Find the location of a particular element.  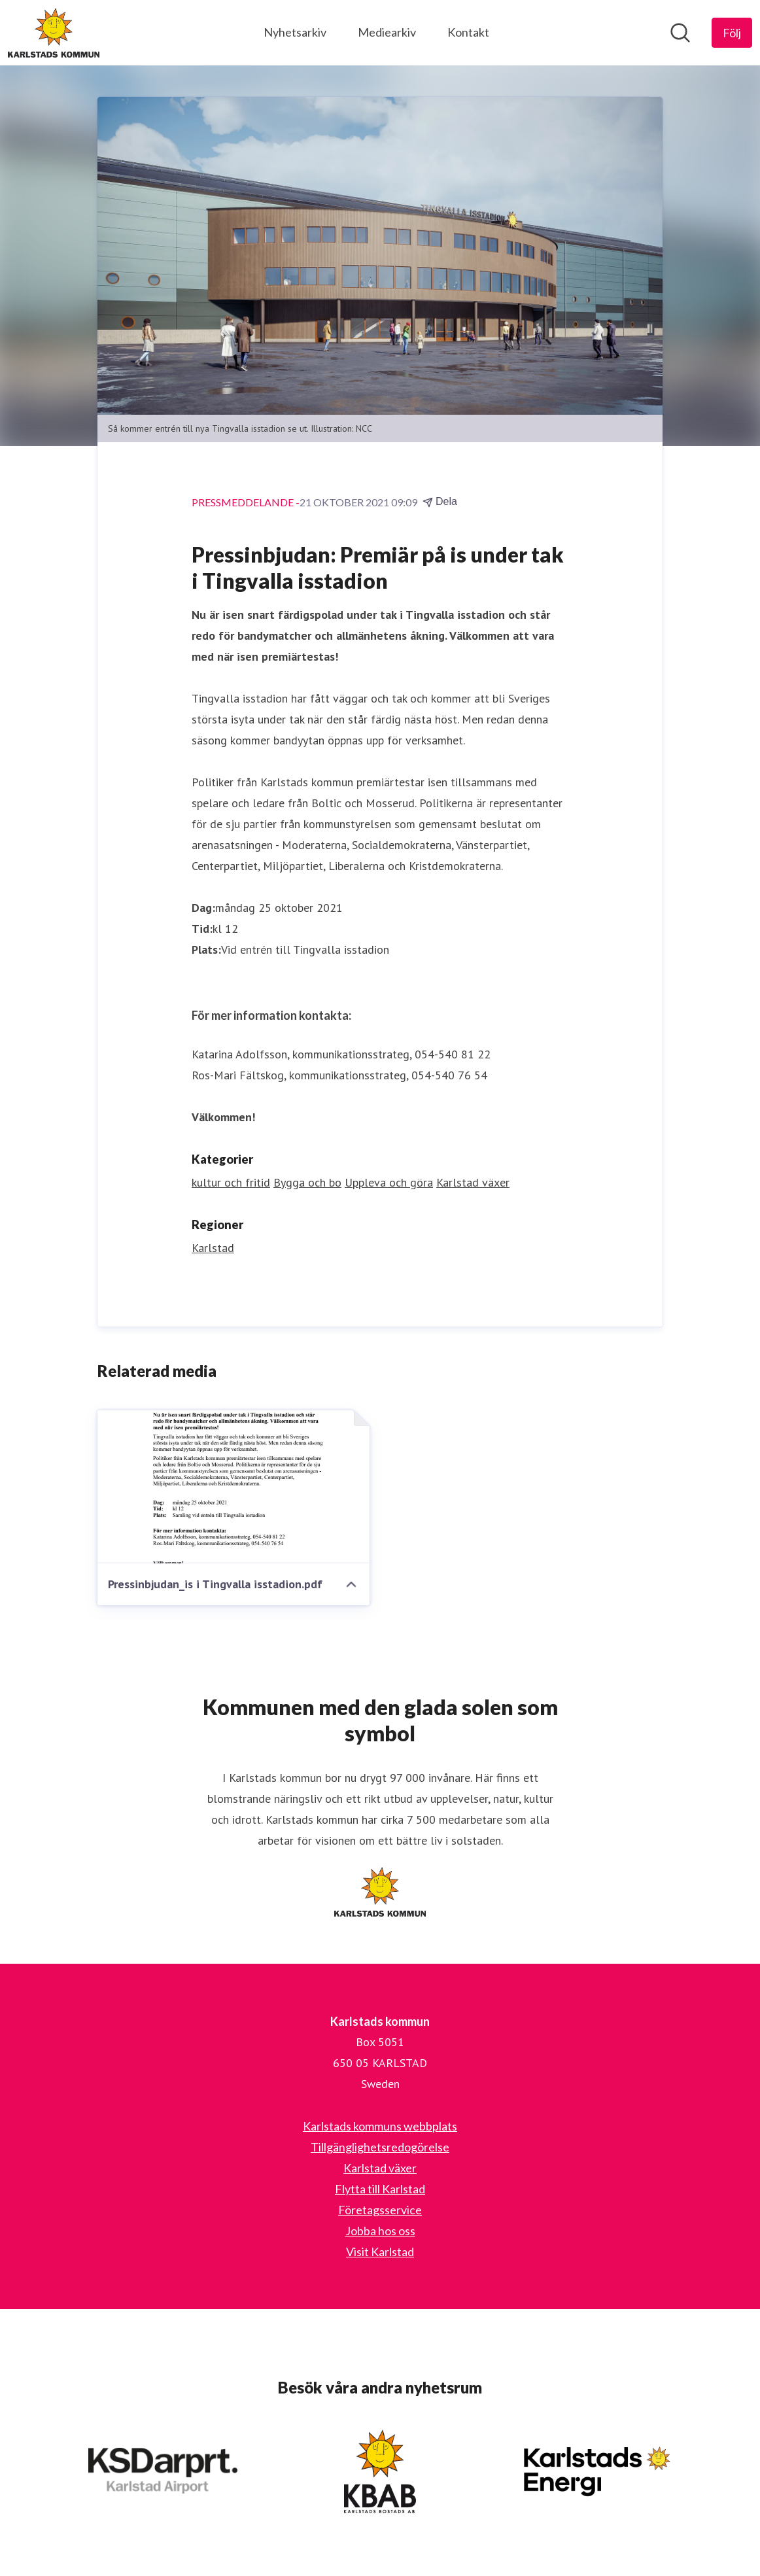

Företagsservice [Företagsservice (öppnas i nytt fönster)] is located at coordinates (380, 2209).